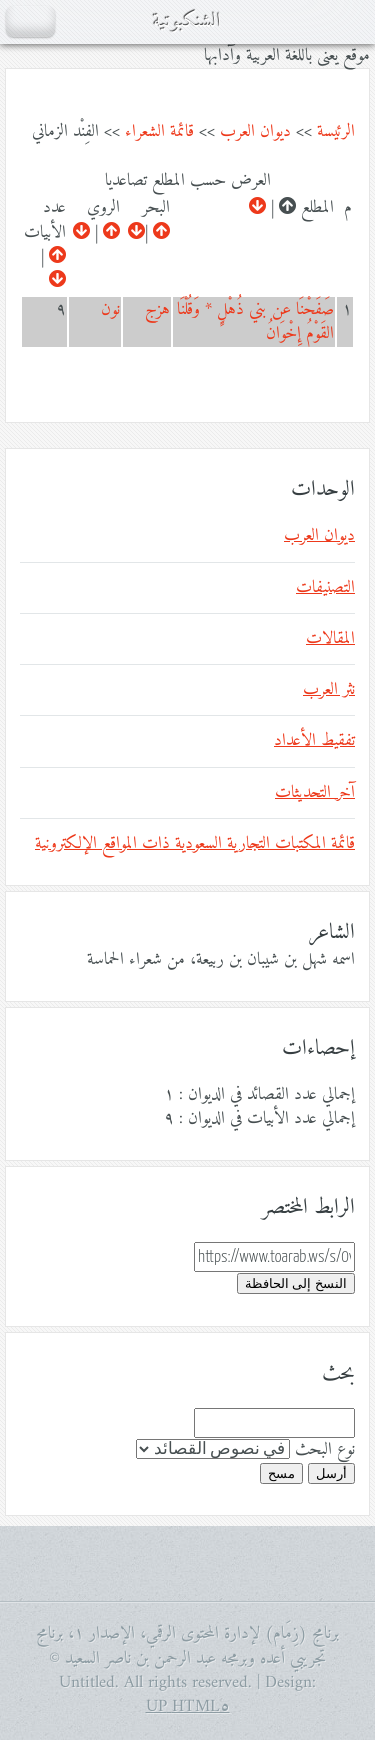 The image size is (375, 1740). Describe the element at coordinates (188, 1707) in the screenshot. I see `HTML٥ UP` at that location.